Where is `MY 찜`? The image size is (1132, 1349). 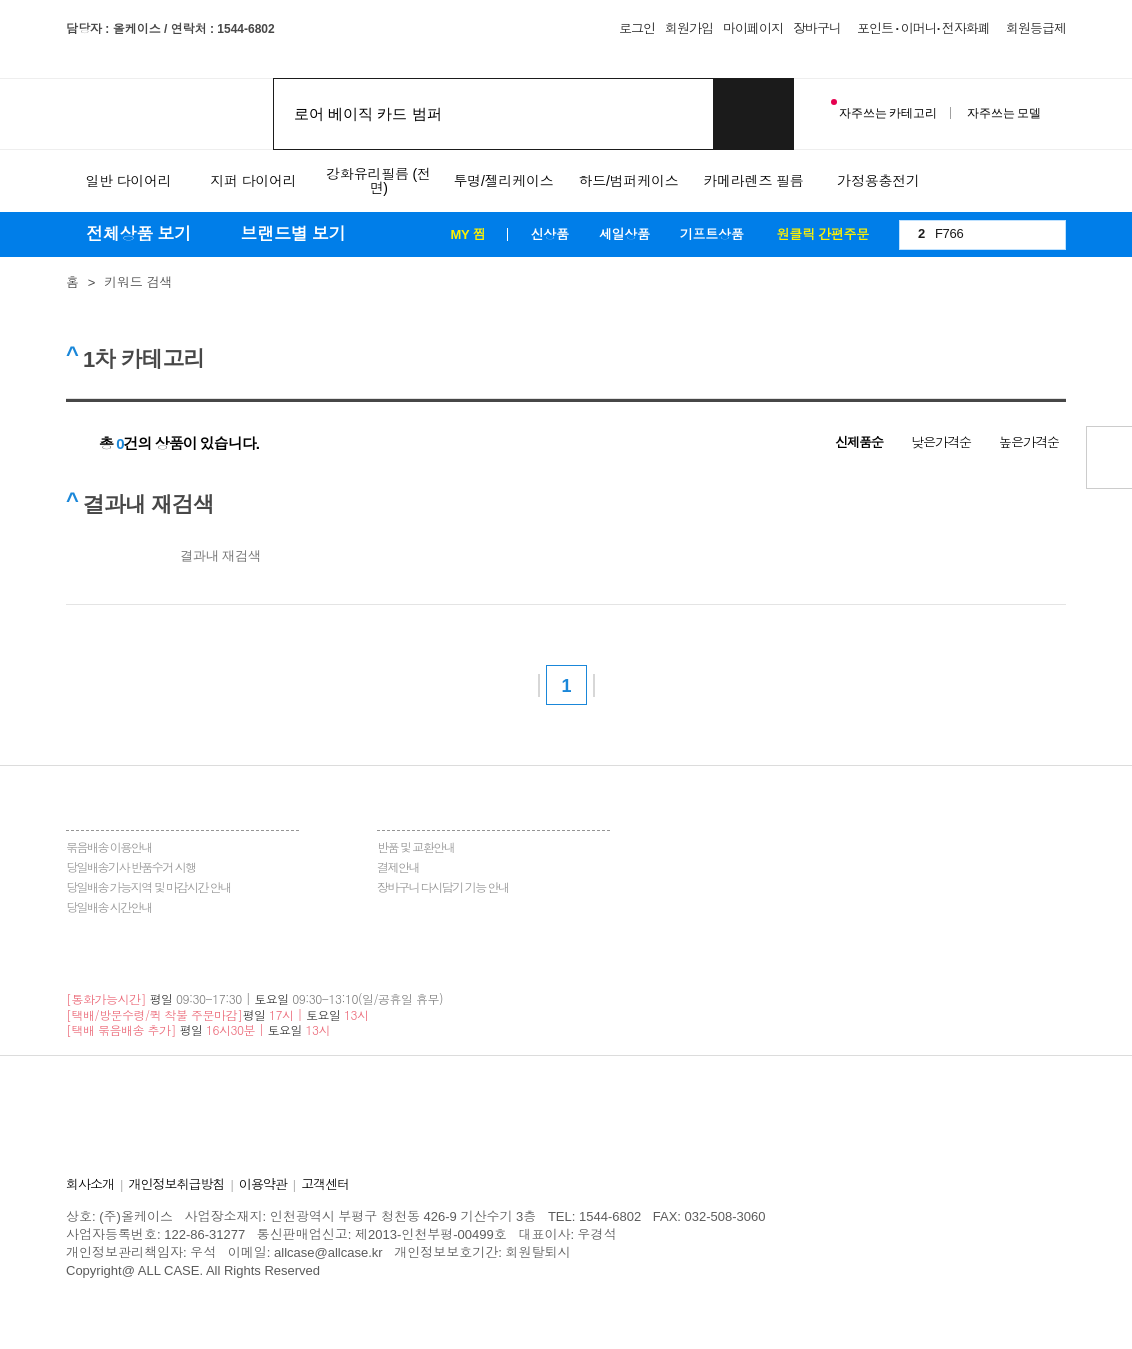 MY 찜 is located at coordinates (467, 234).